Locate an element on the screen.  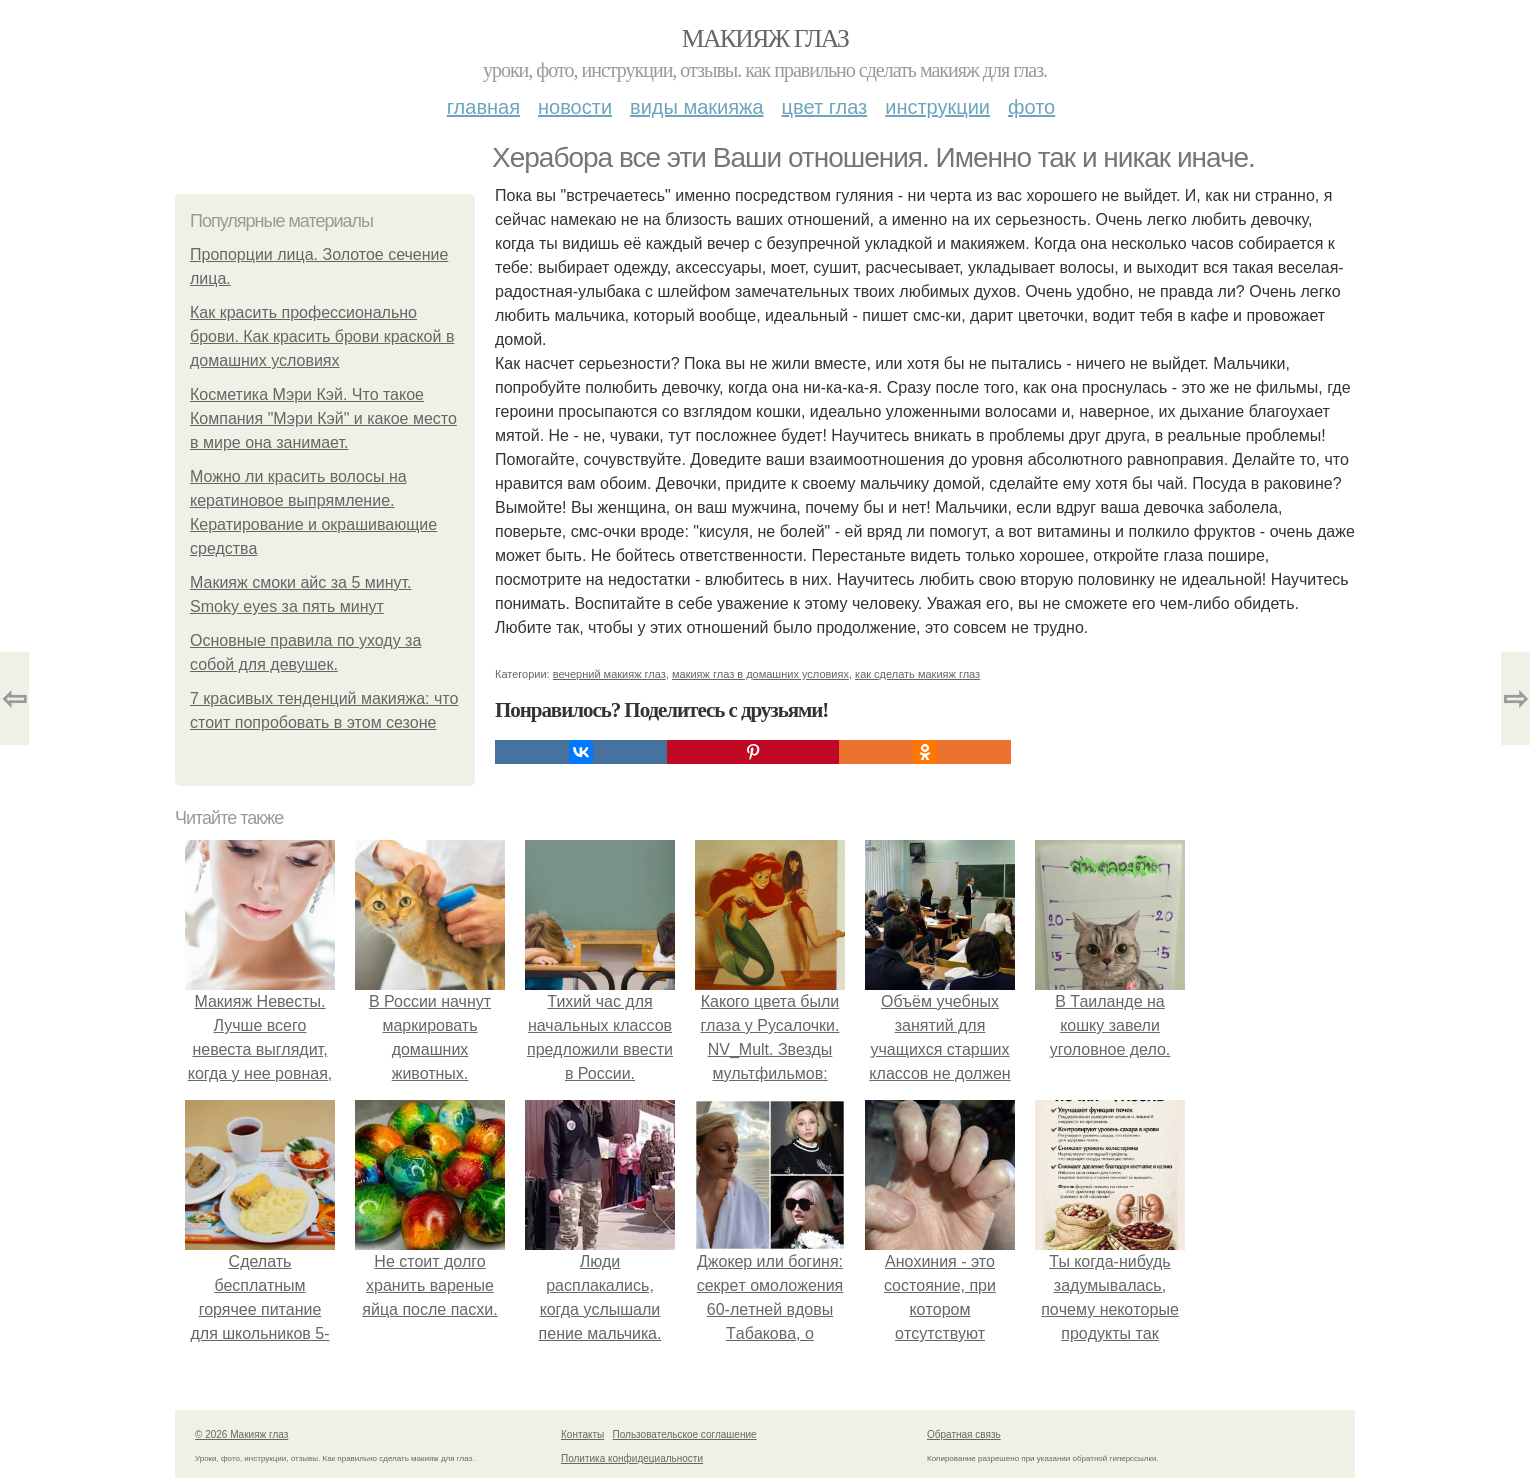
Фото is located at coordinates (1031, 107).